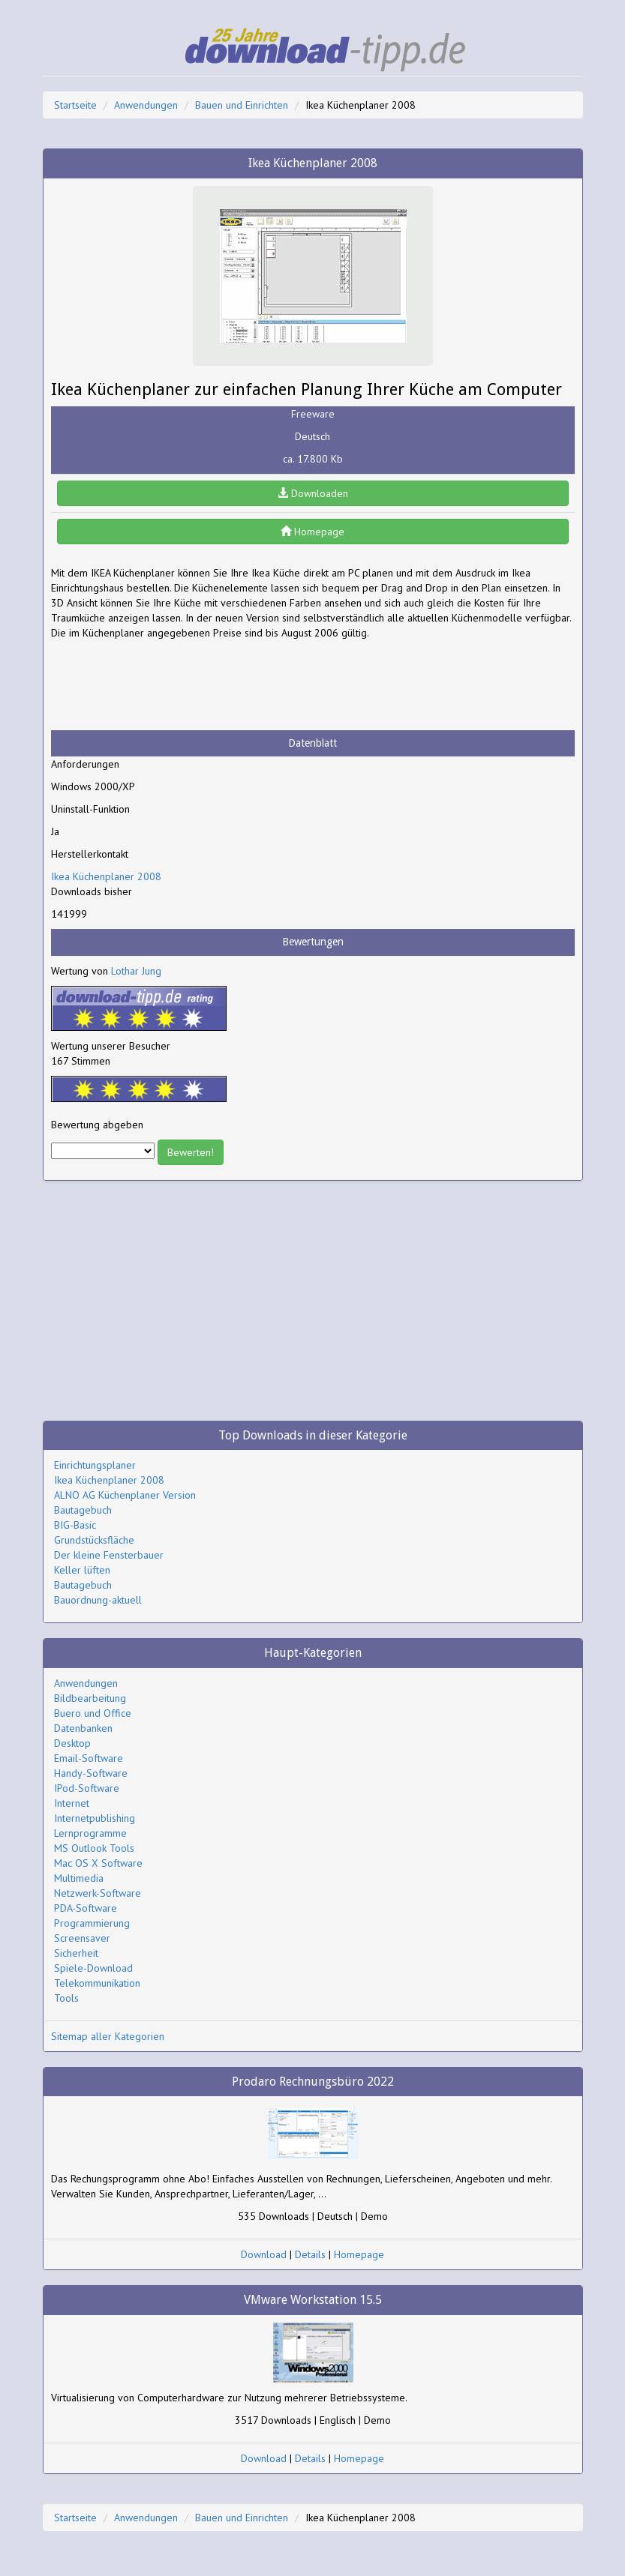 This screenshot has height=2576, width=625. I want to click on Tools, so click(66, 1998).